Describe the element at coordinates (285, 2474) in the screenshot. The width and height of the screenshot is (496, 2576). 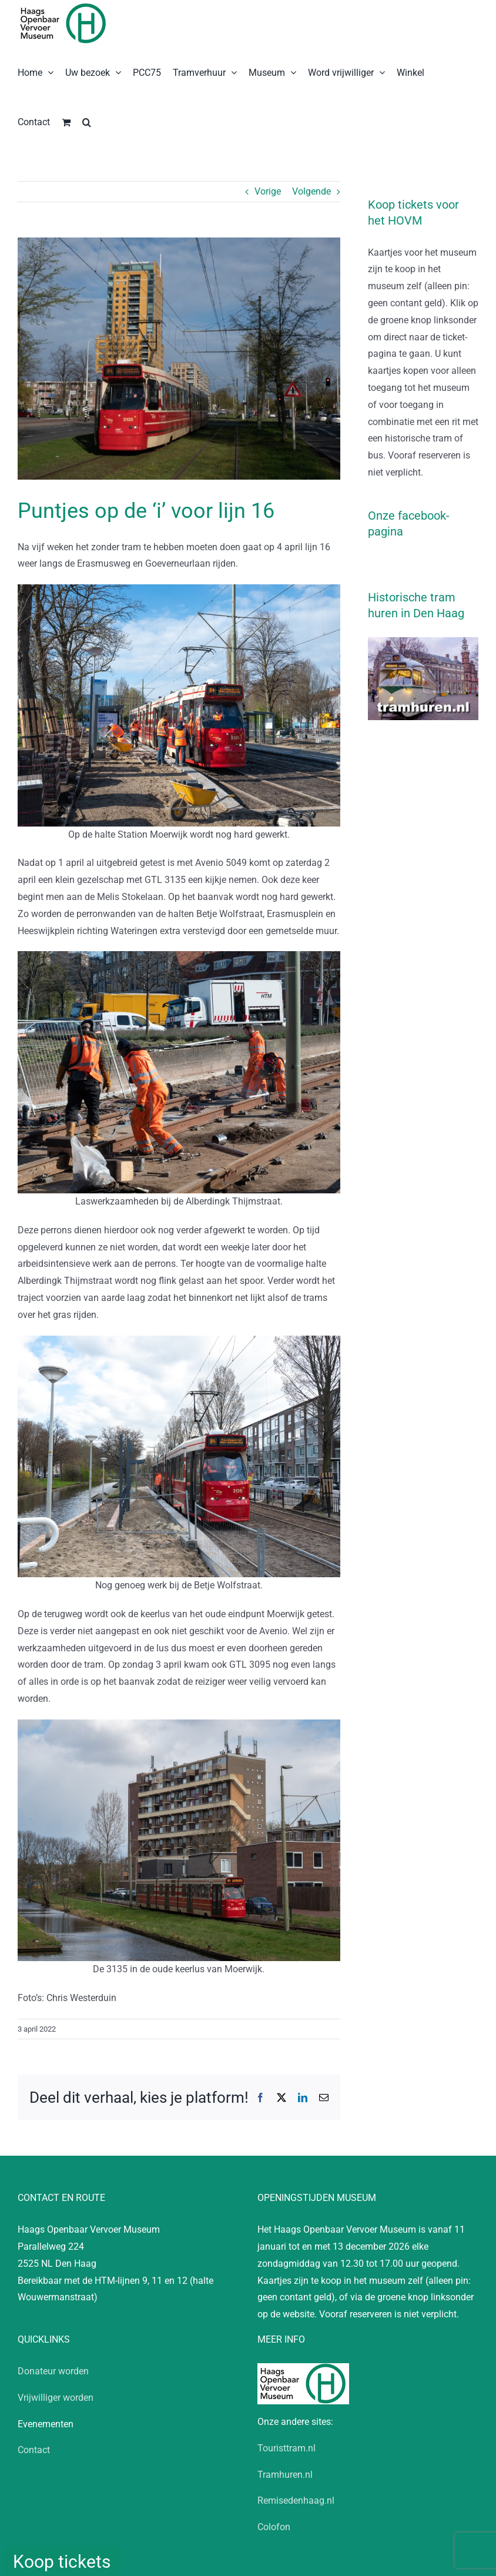
I see `Tramhuren.nl` at that location.